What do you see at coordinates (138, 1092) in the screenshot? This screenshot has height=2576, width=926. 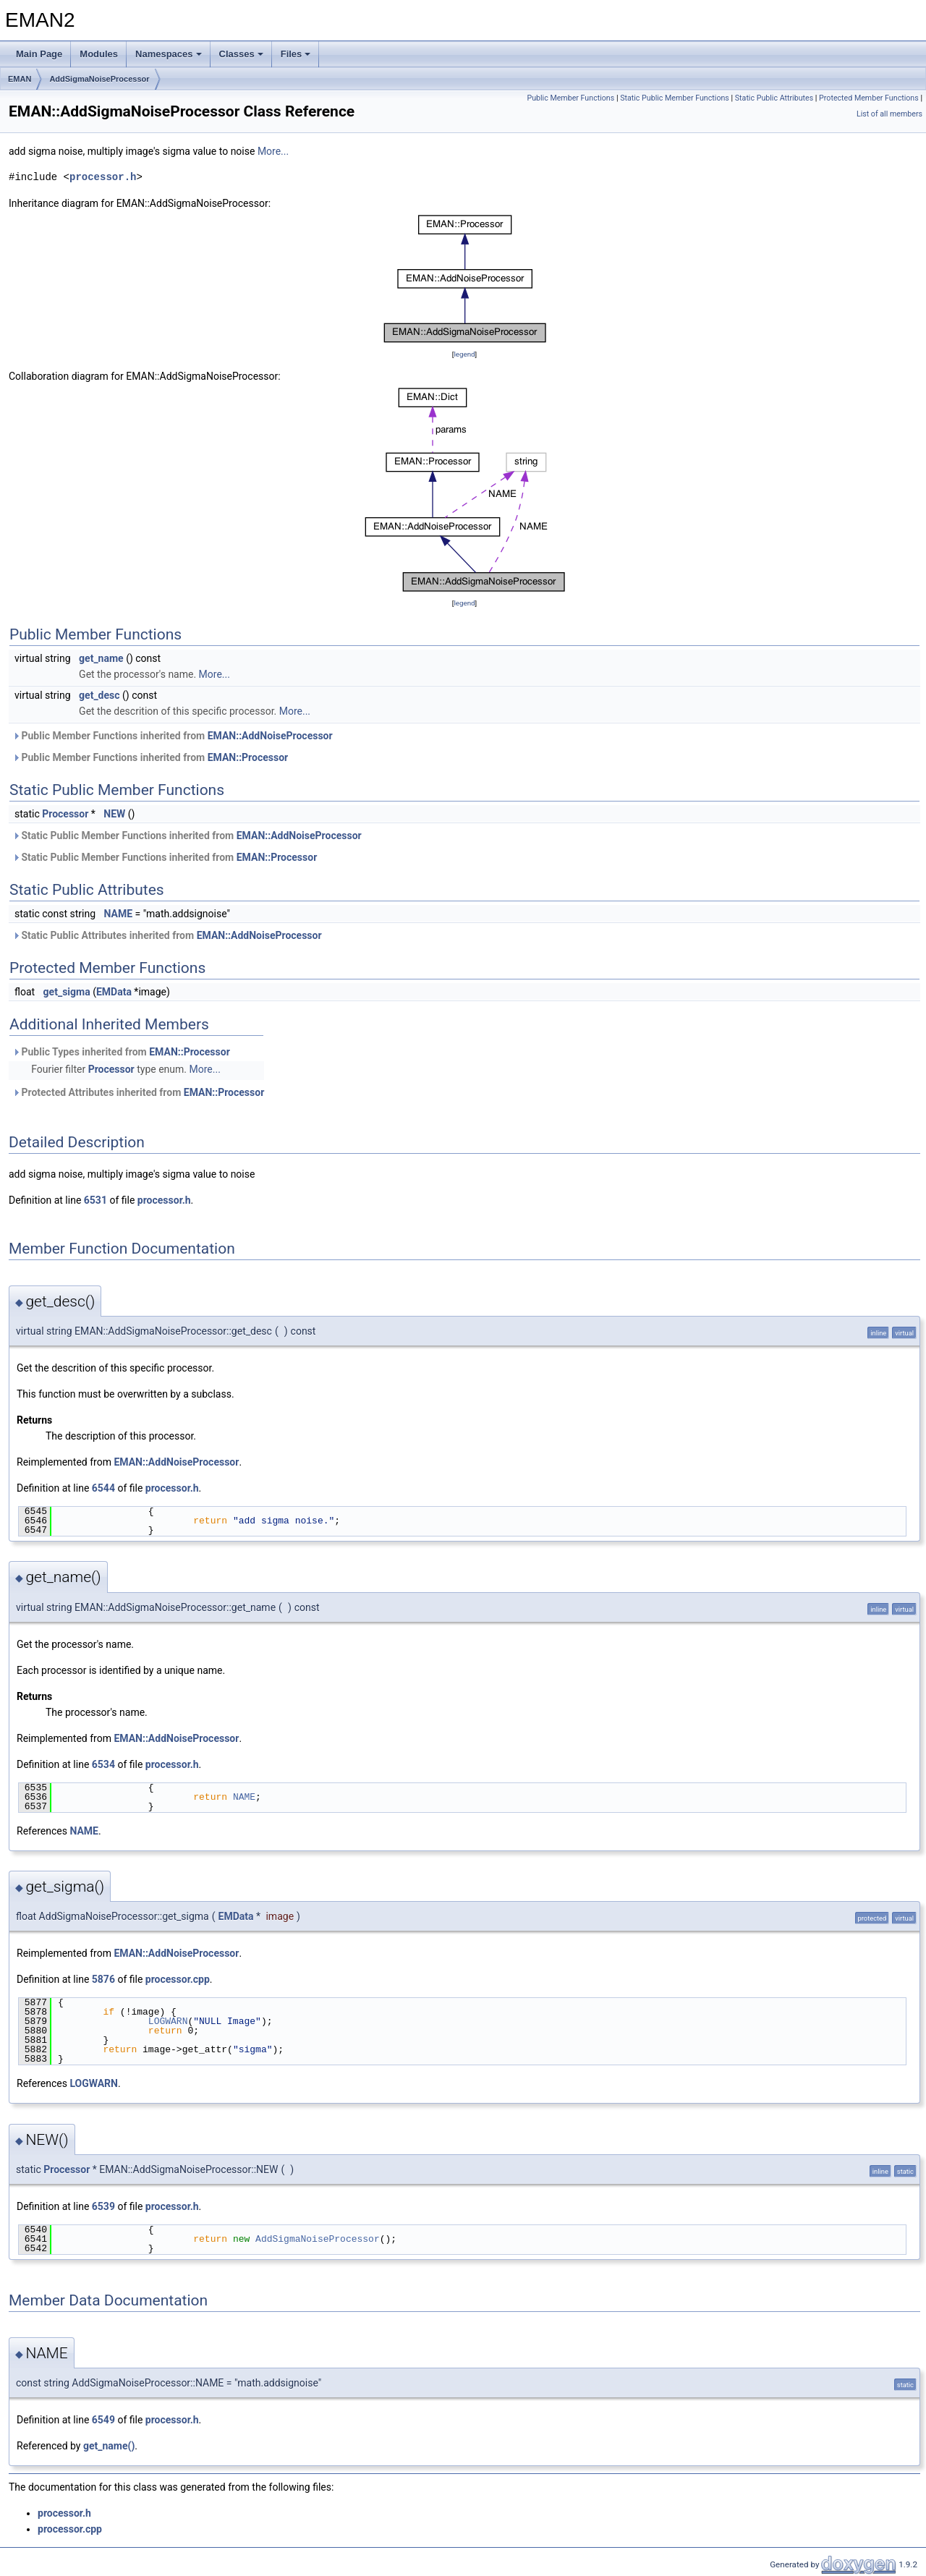 I see `Protected Attributes inherited from` at bounding box center [138, 1092].